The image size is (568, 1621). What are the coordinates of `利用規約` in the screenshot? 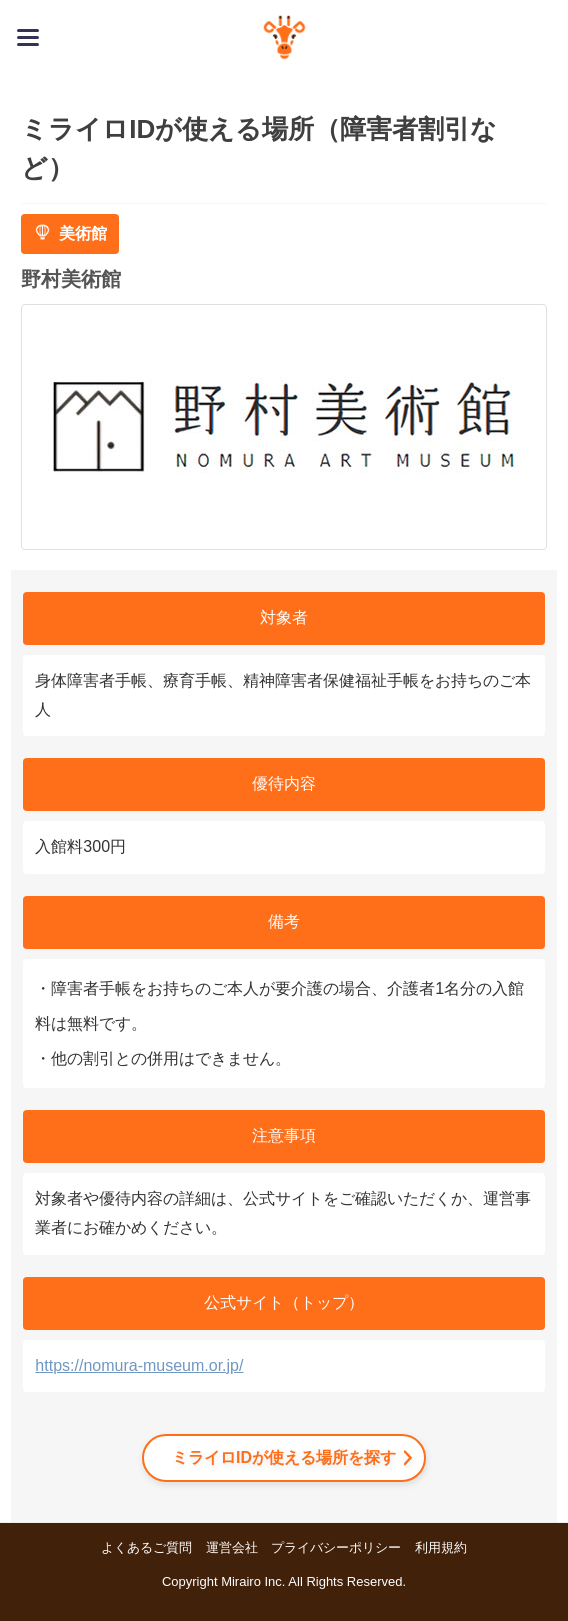 It's located at (441, 1547).